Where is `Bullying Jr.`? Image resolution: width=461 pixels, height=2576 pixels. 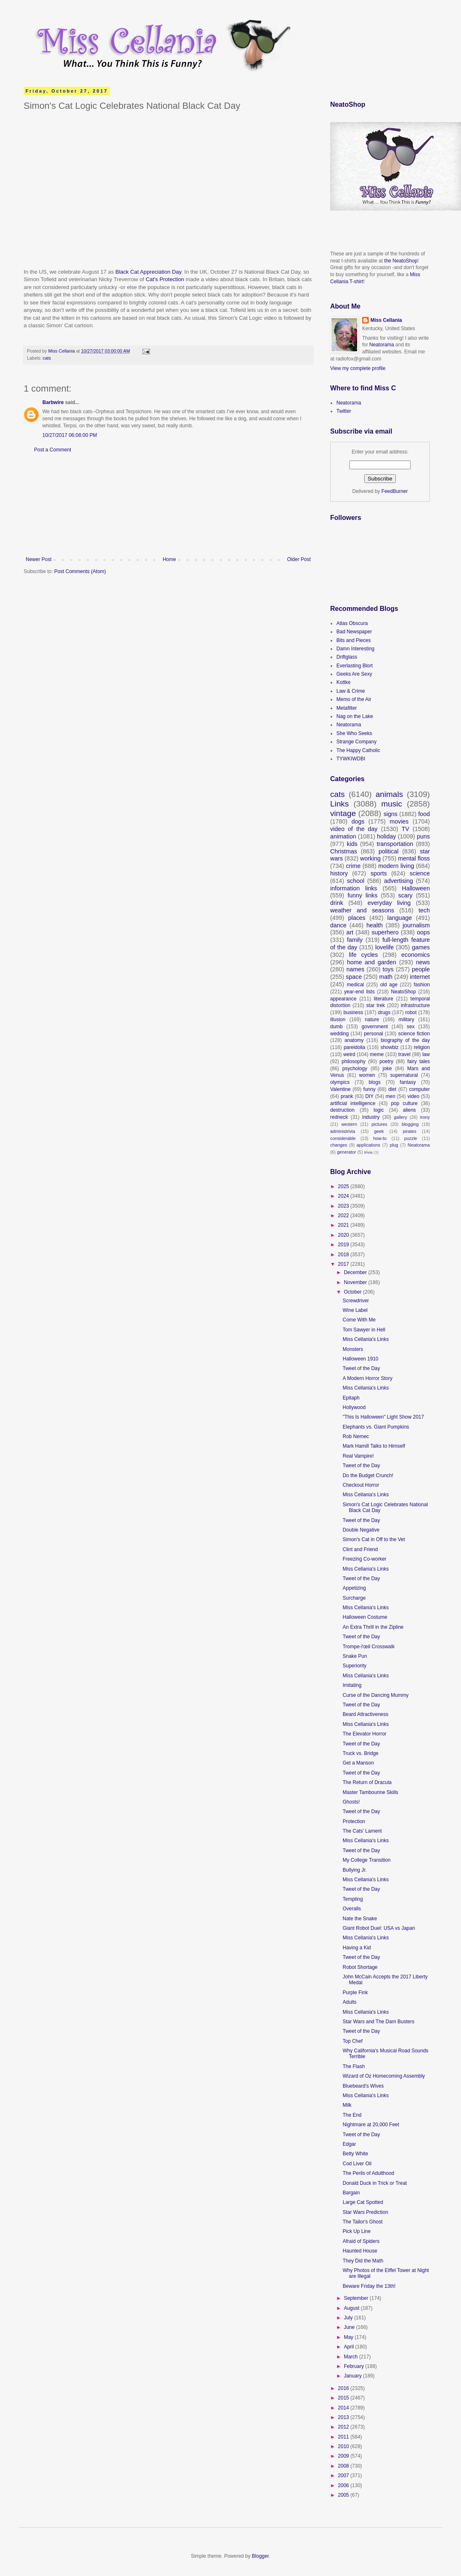 Bullying Jr. is located at coordinates (355, 1870).